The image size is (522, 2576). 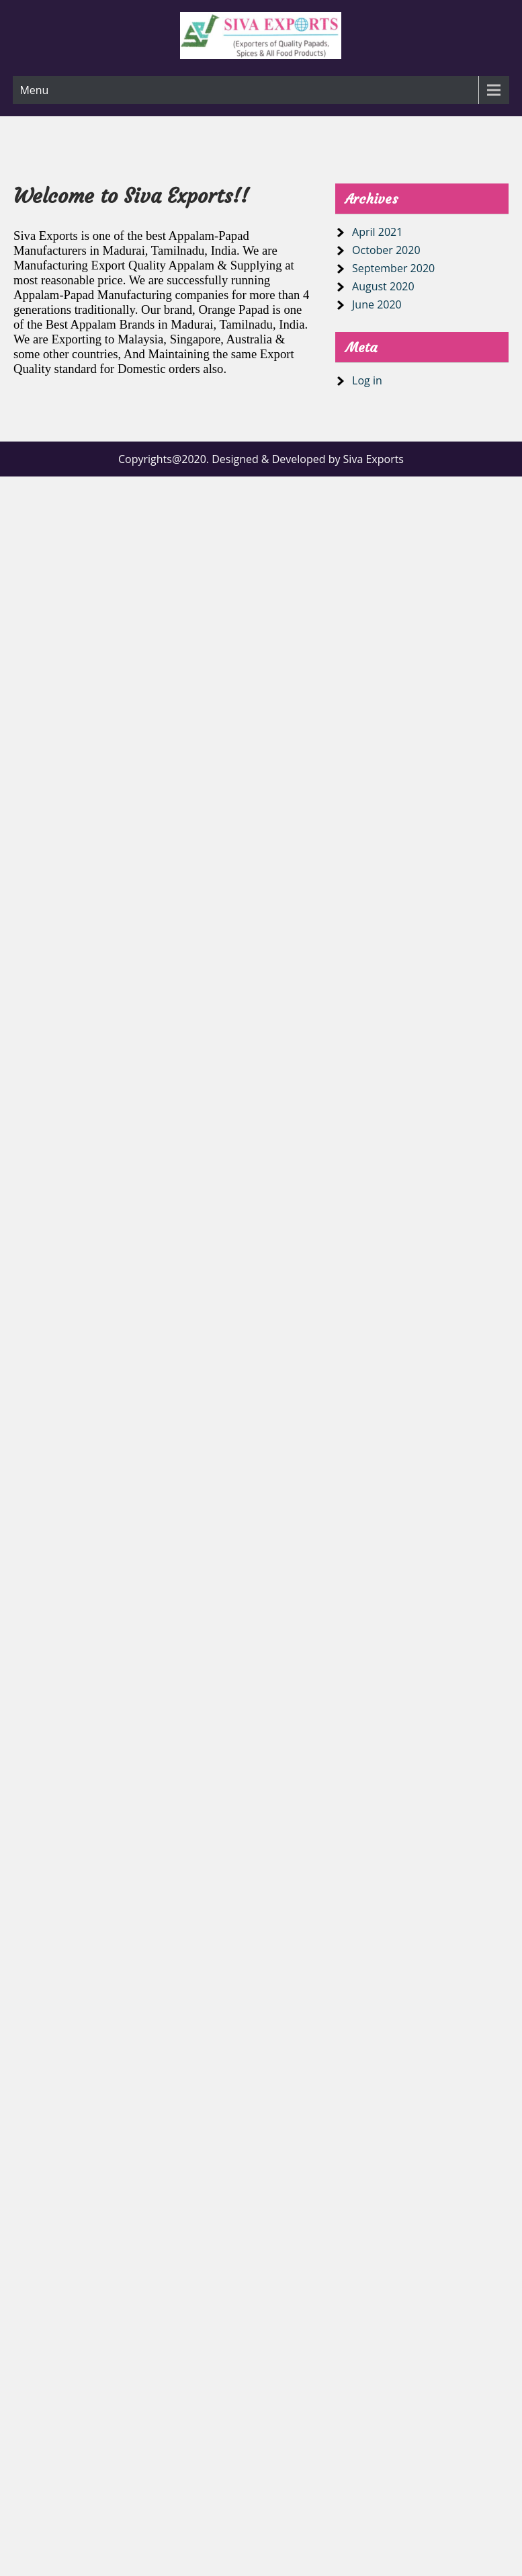 What do you see at coordinates (33, 90) in the screenshot?
I see `Menu` at bounding box center [33, 90].